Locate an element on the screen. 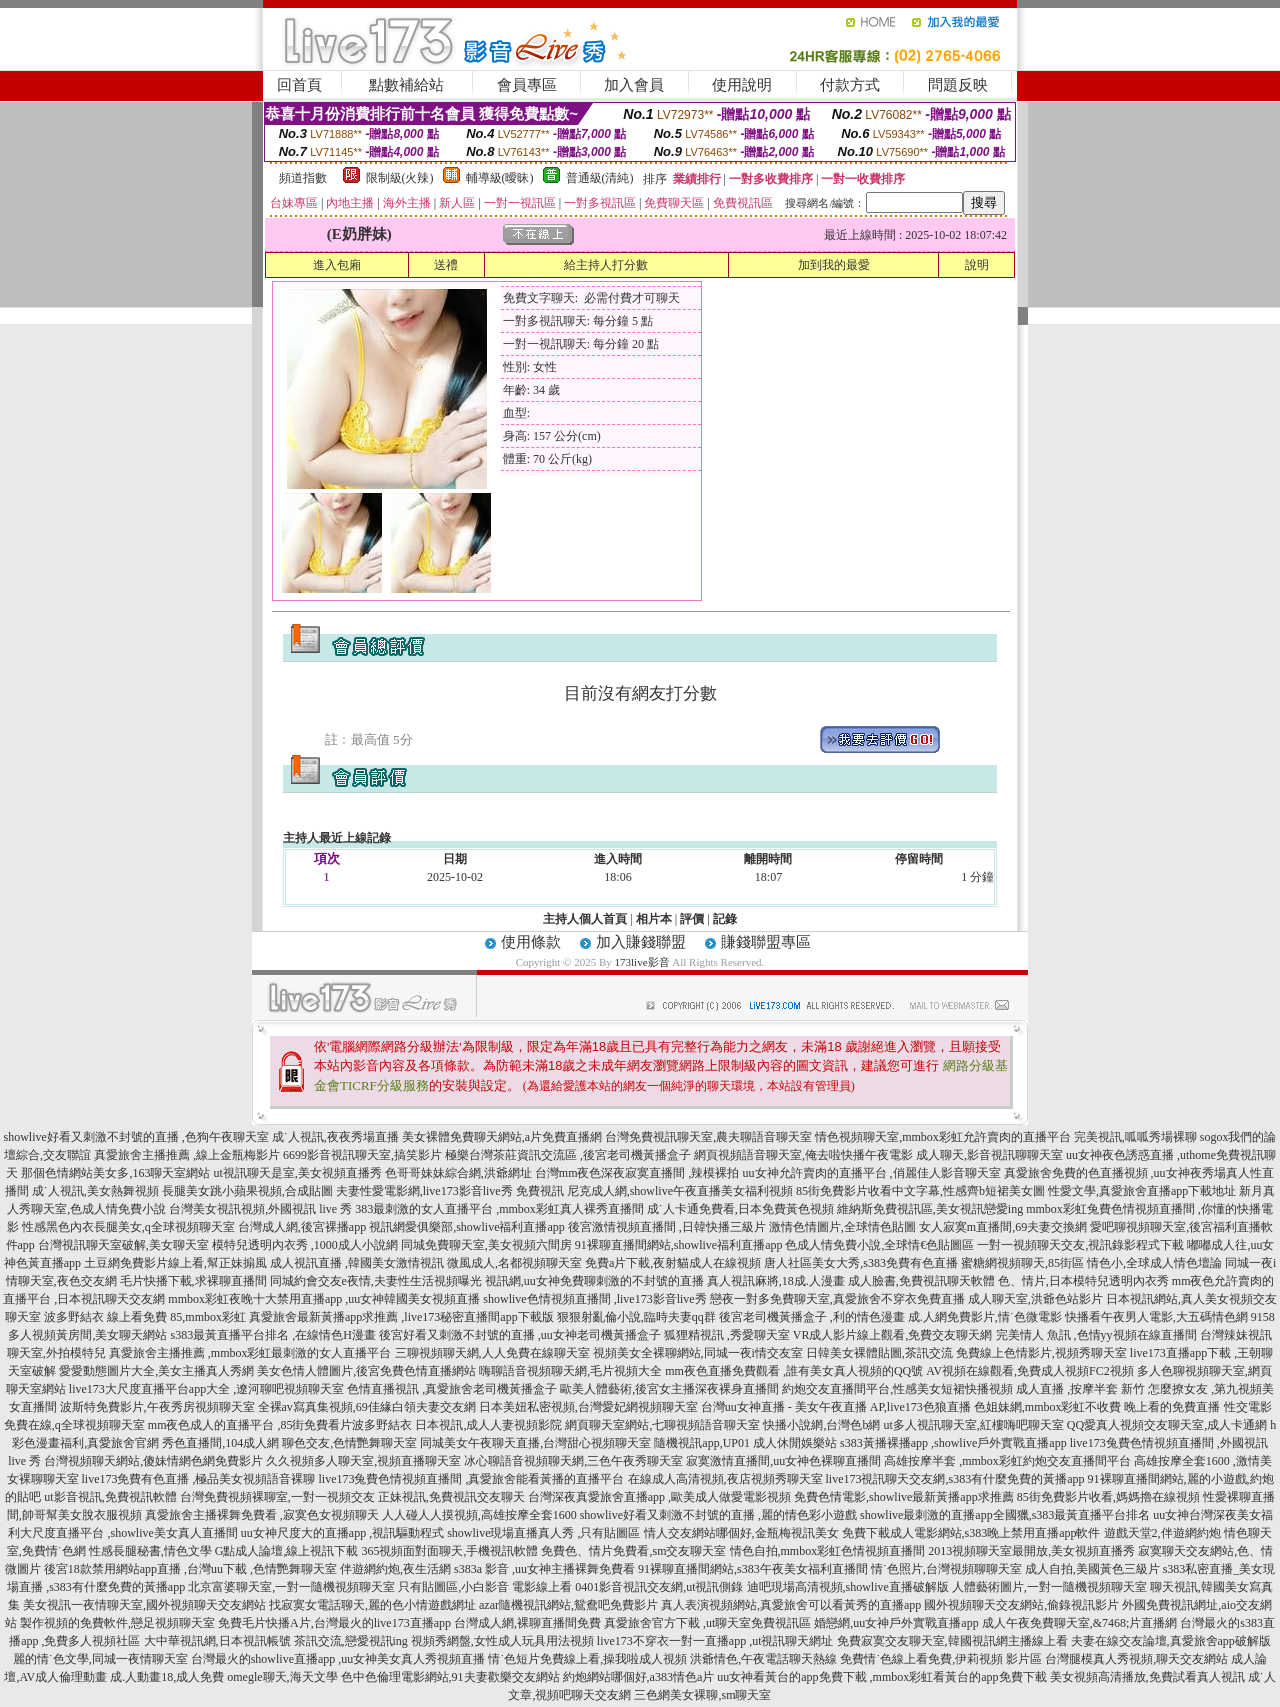  狠狠射亂倫小說,臨時夫妻qq群 is located at coordinates (636, 1317).